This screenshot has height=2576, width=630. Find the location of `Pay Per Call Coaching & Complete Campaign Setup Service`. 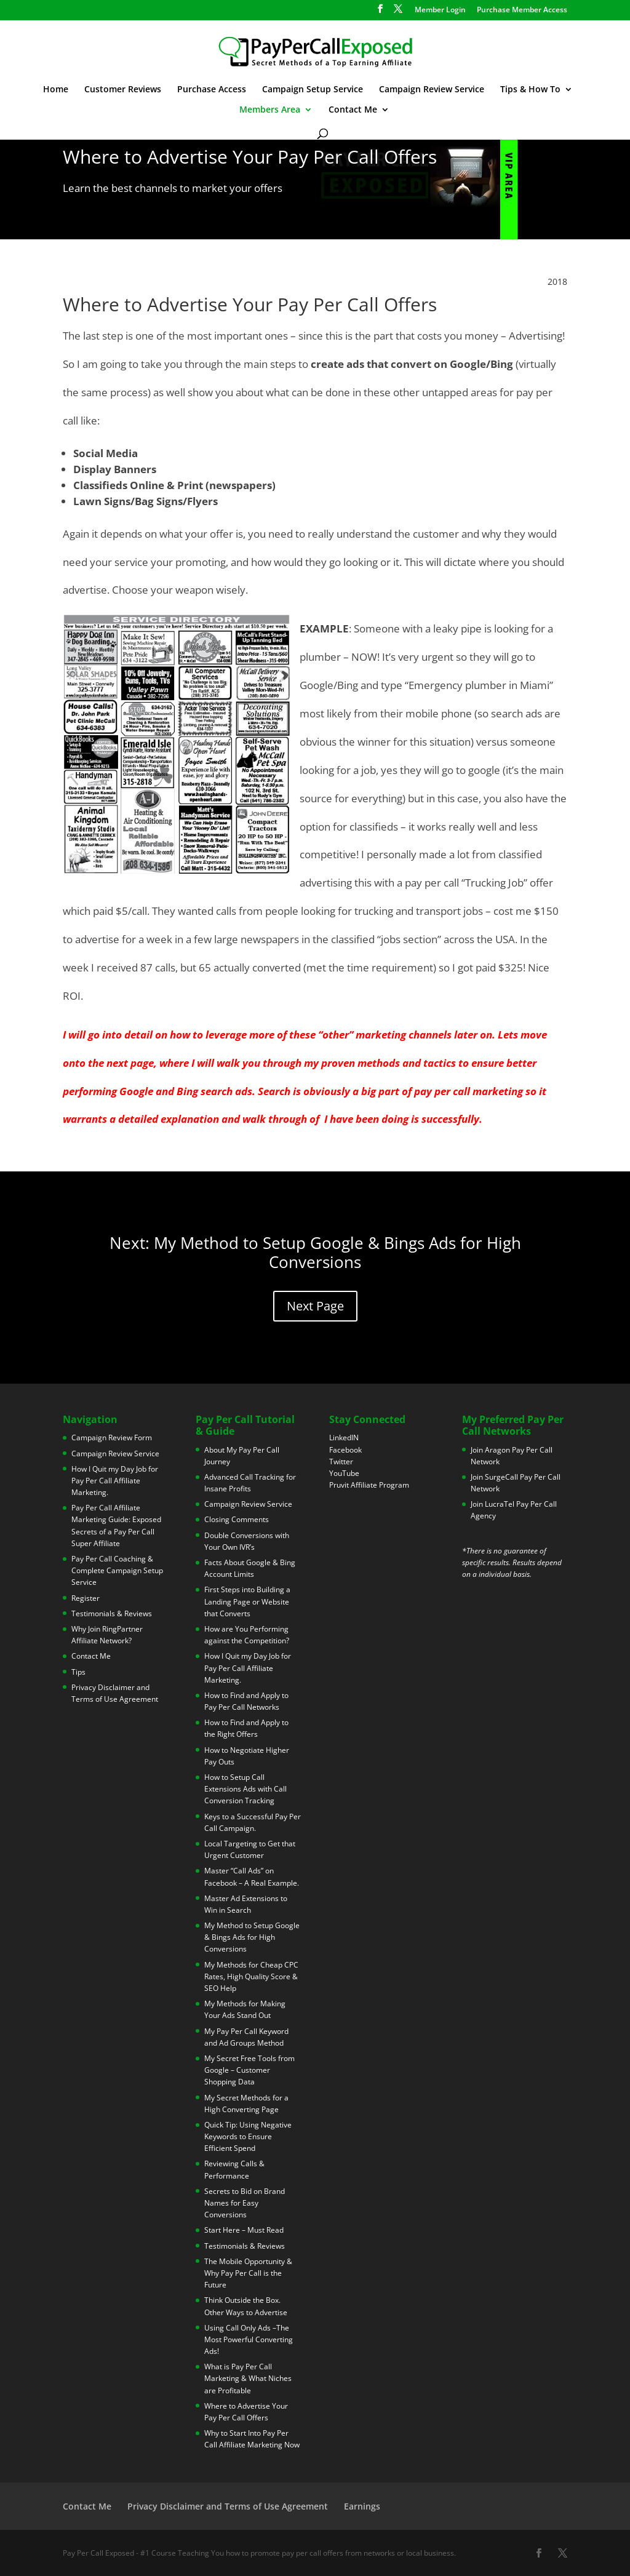

Pay Per Call Coaching & Complete Campaign Setup Service is located at coordinates (117, 1570).